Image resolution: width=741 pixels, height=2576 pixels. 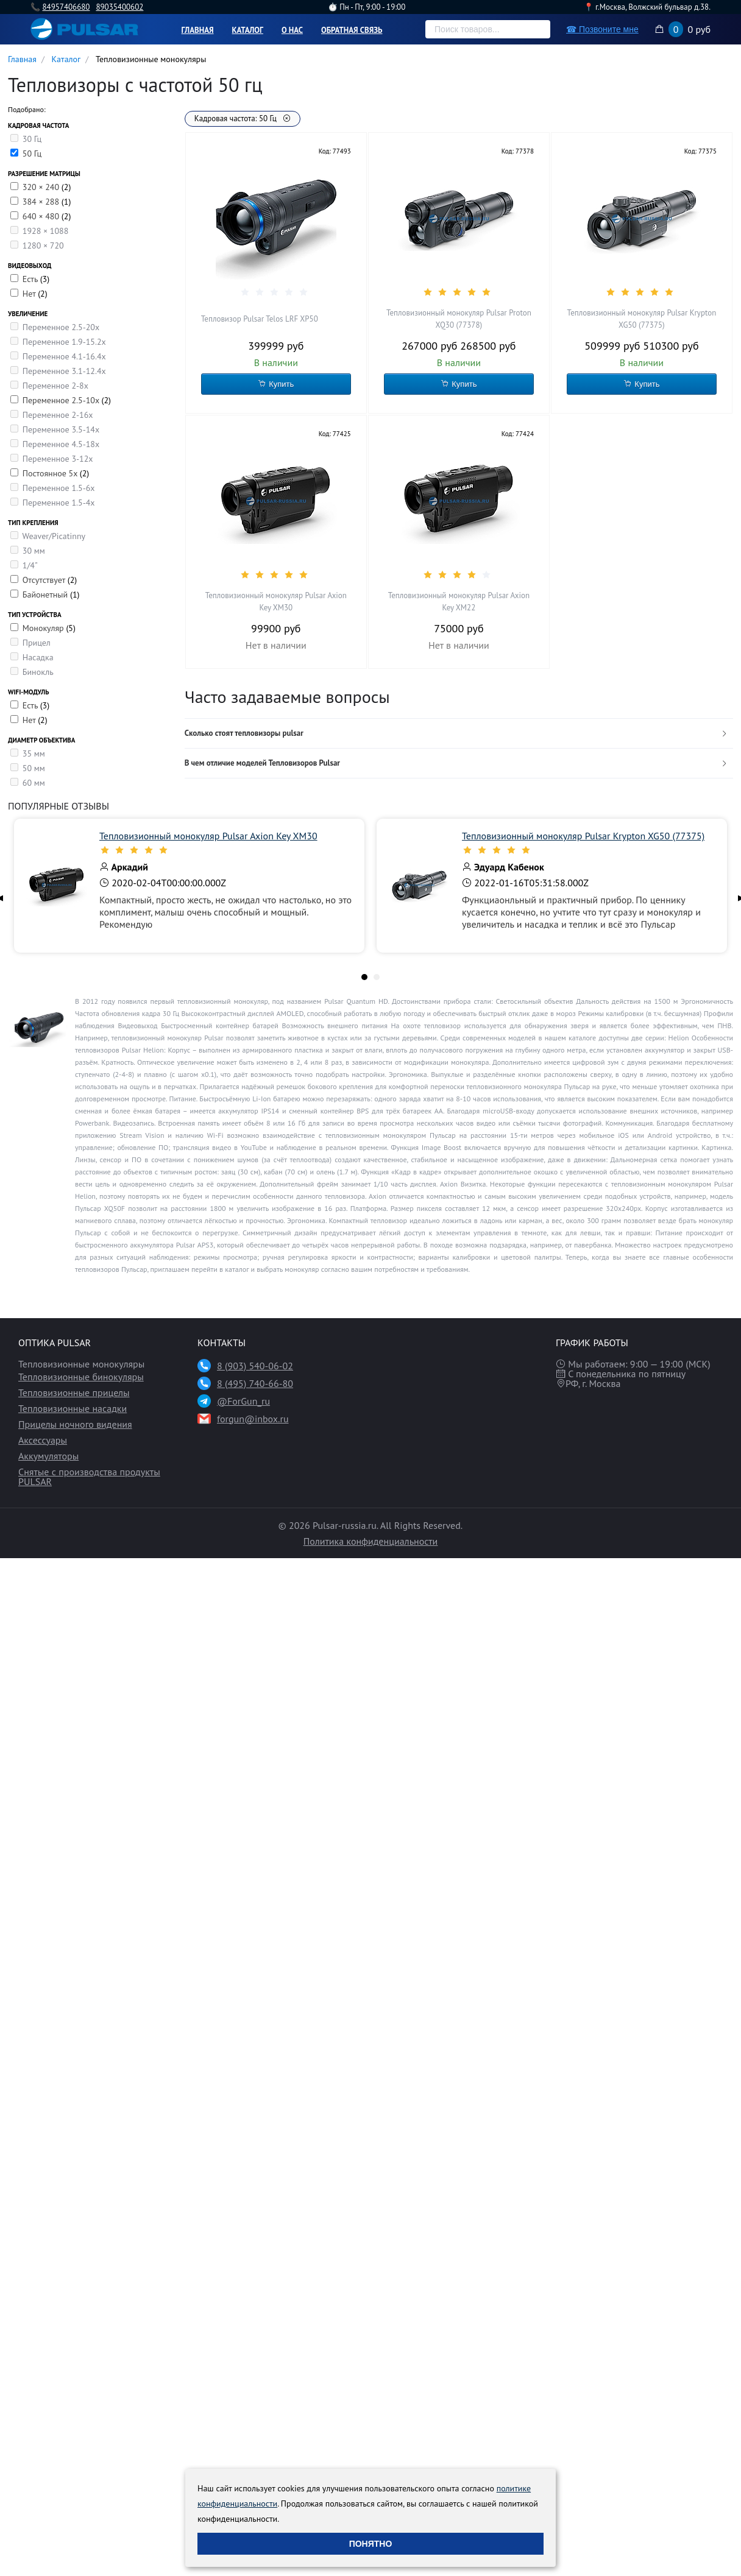 What do you see at coordinates (352, 30) in the screenshot?
I see `Обратная связь` at bounding box center [352, 30].